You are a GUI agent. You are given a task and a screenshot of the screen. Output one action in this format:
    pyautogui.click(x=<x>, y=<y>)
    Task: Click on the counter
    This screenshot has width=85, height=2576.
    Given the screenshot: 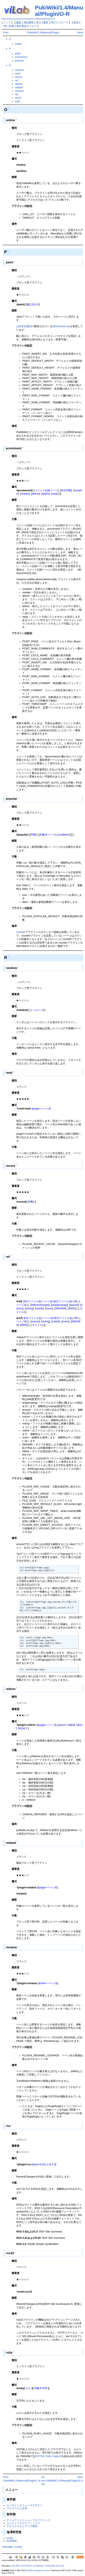 What is the action you would take?
    pyautogui.click(x=20, y=932)
    